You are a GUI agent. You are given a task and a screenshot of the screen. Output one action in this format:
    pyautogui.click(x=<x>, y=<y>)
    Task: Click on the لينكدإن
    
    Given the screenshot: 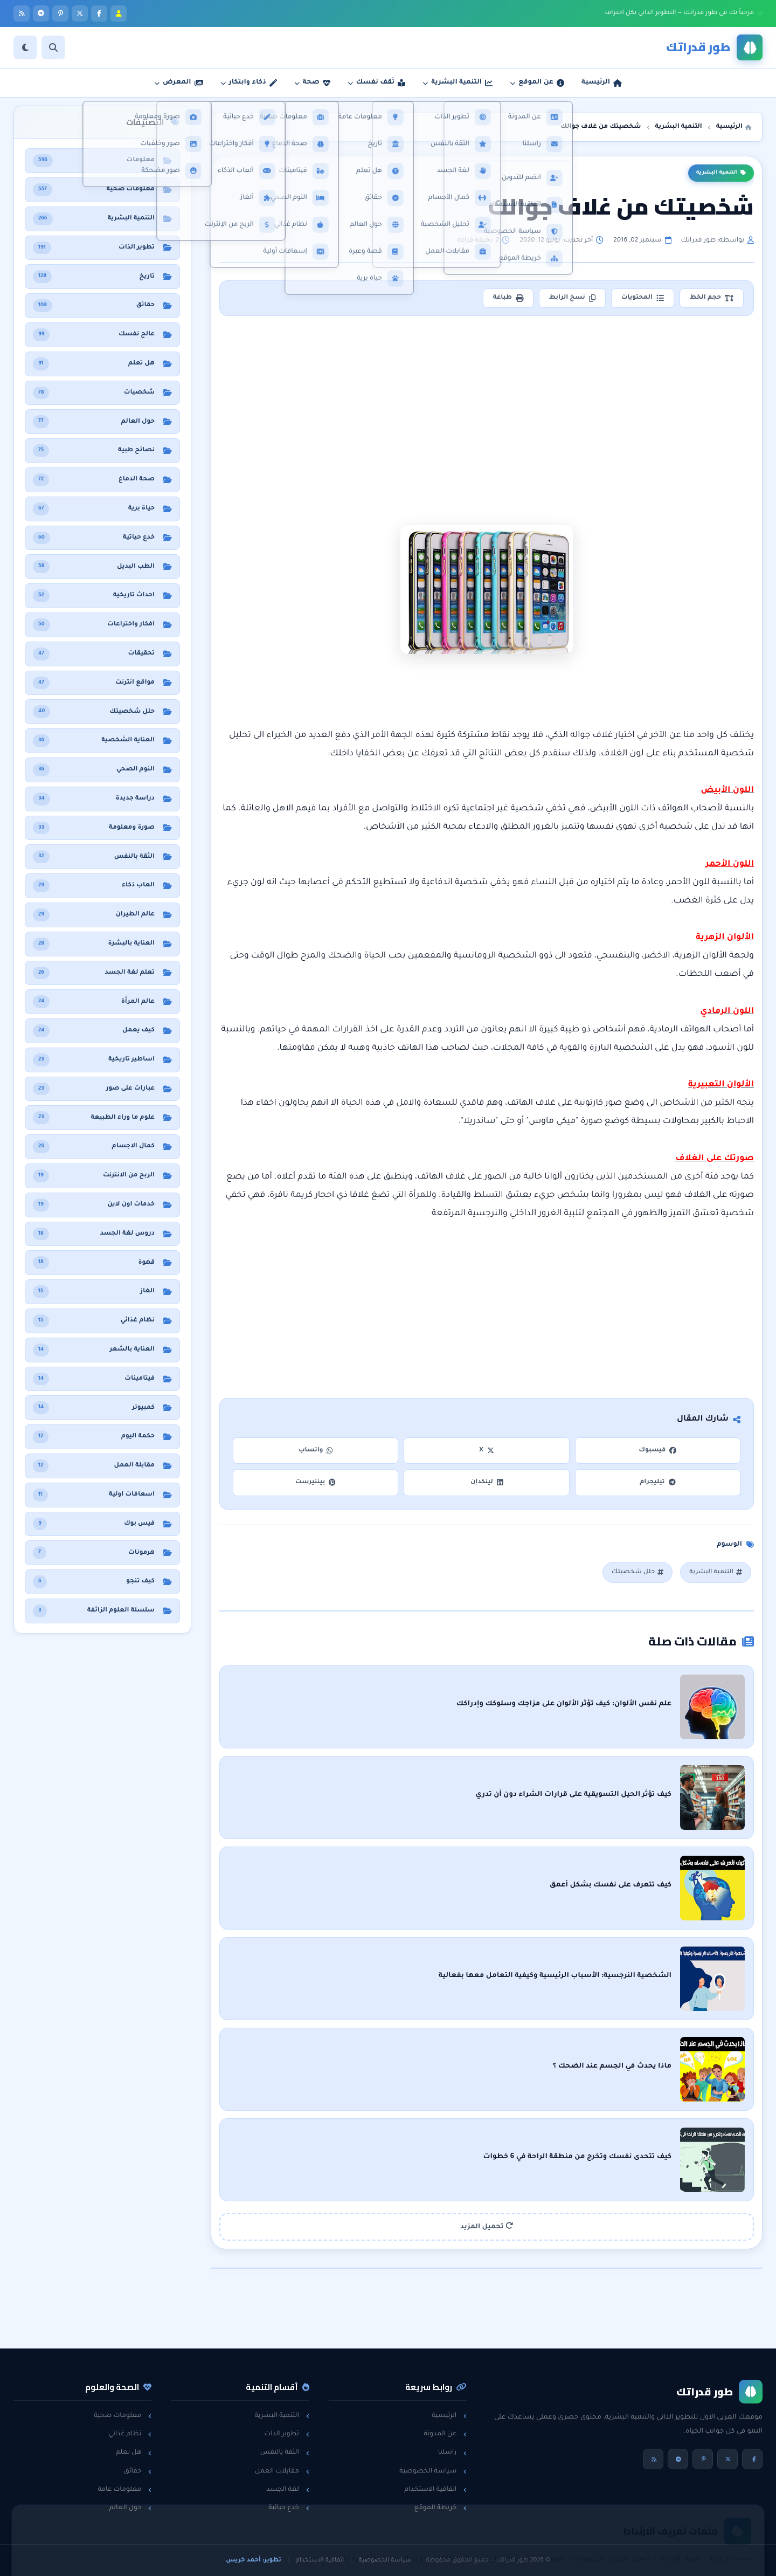 What is the action you would take?
    pyautogui.click(x=486, y=1482)
    